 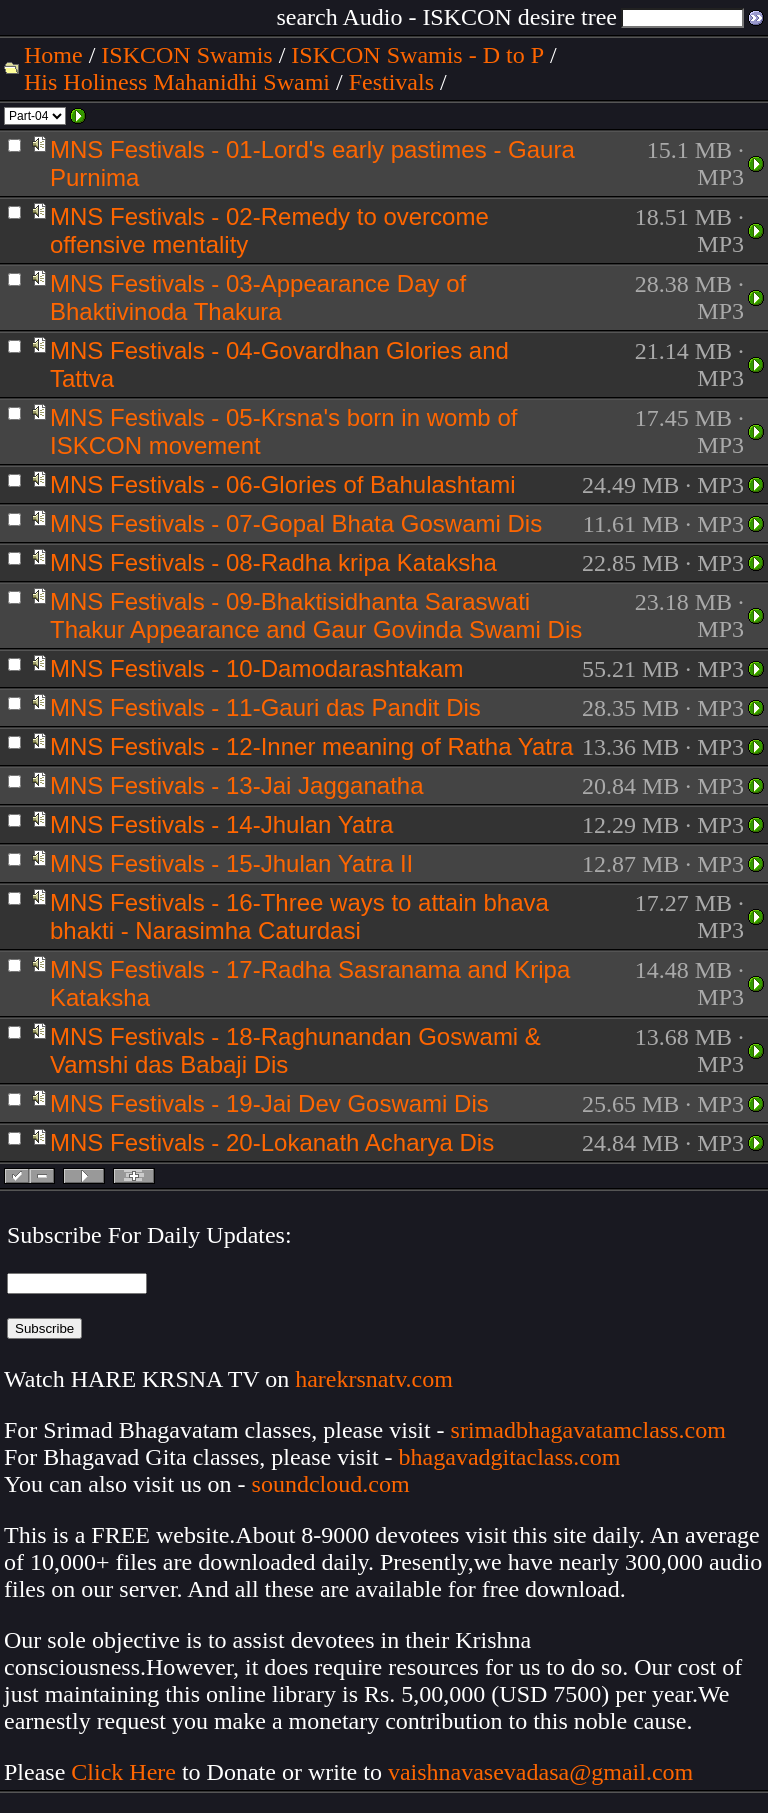 What do you see at coordinates (543, 1772) in the screenshot?
I see `vaishnavasevadasa@gmail.com` at bounding box center [543, 1772].